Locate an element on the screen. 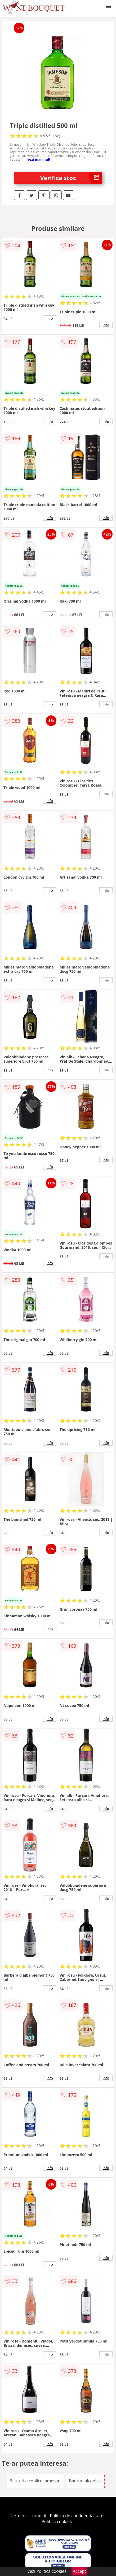  info is located at coordinates (50, 318).